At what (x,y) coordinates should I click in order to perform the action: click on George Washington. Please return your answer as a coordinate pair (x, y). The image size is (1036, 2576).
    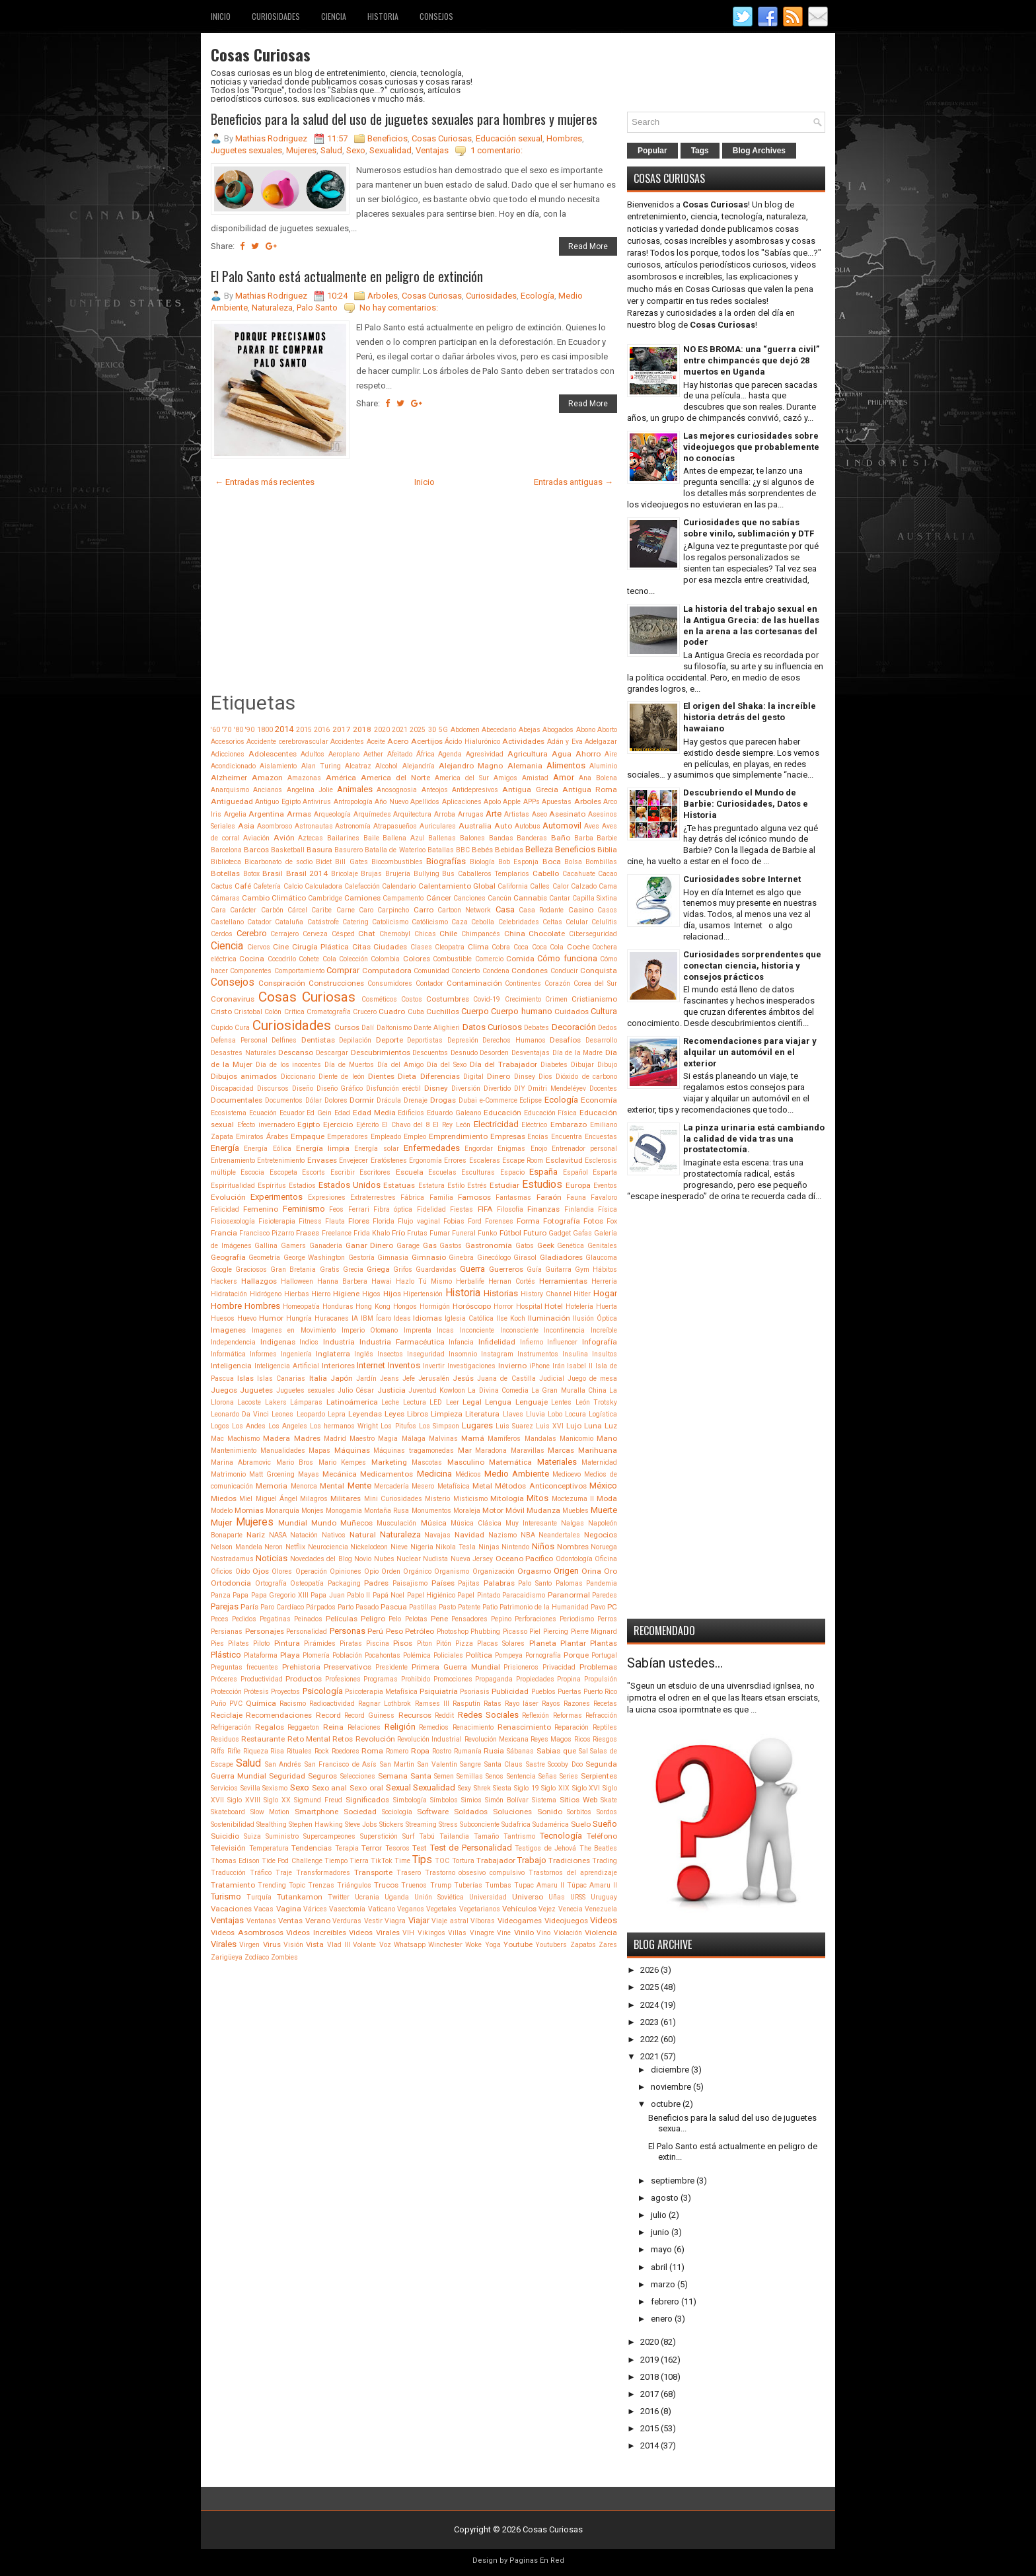
    Looking at the image, I should click on (314, 1257).